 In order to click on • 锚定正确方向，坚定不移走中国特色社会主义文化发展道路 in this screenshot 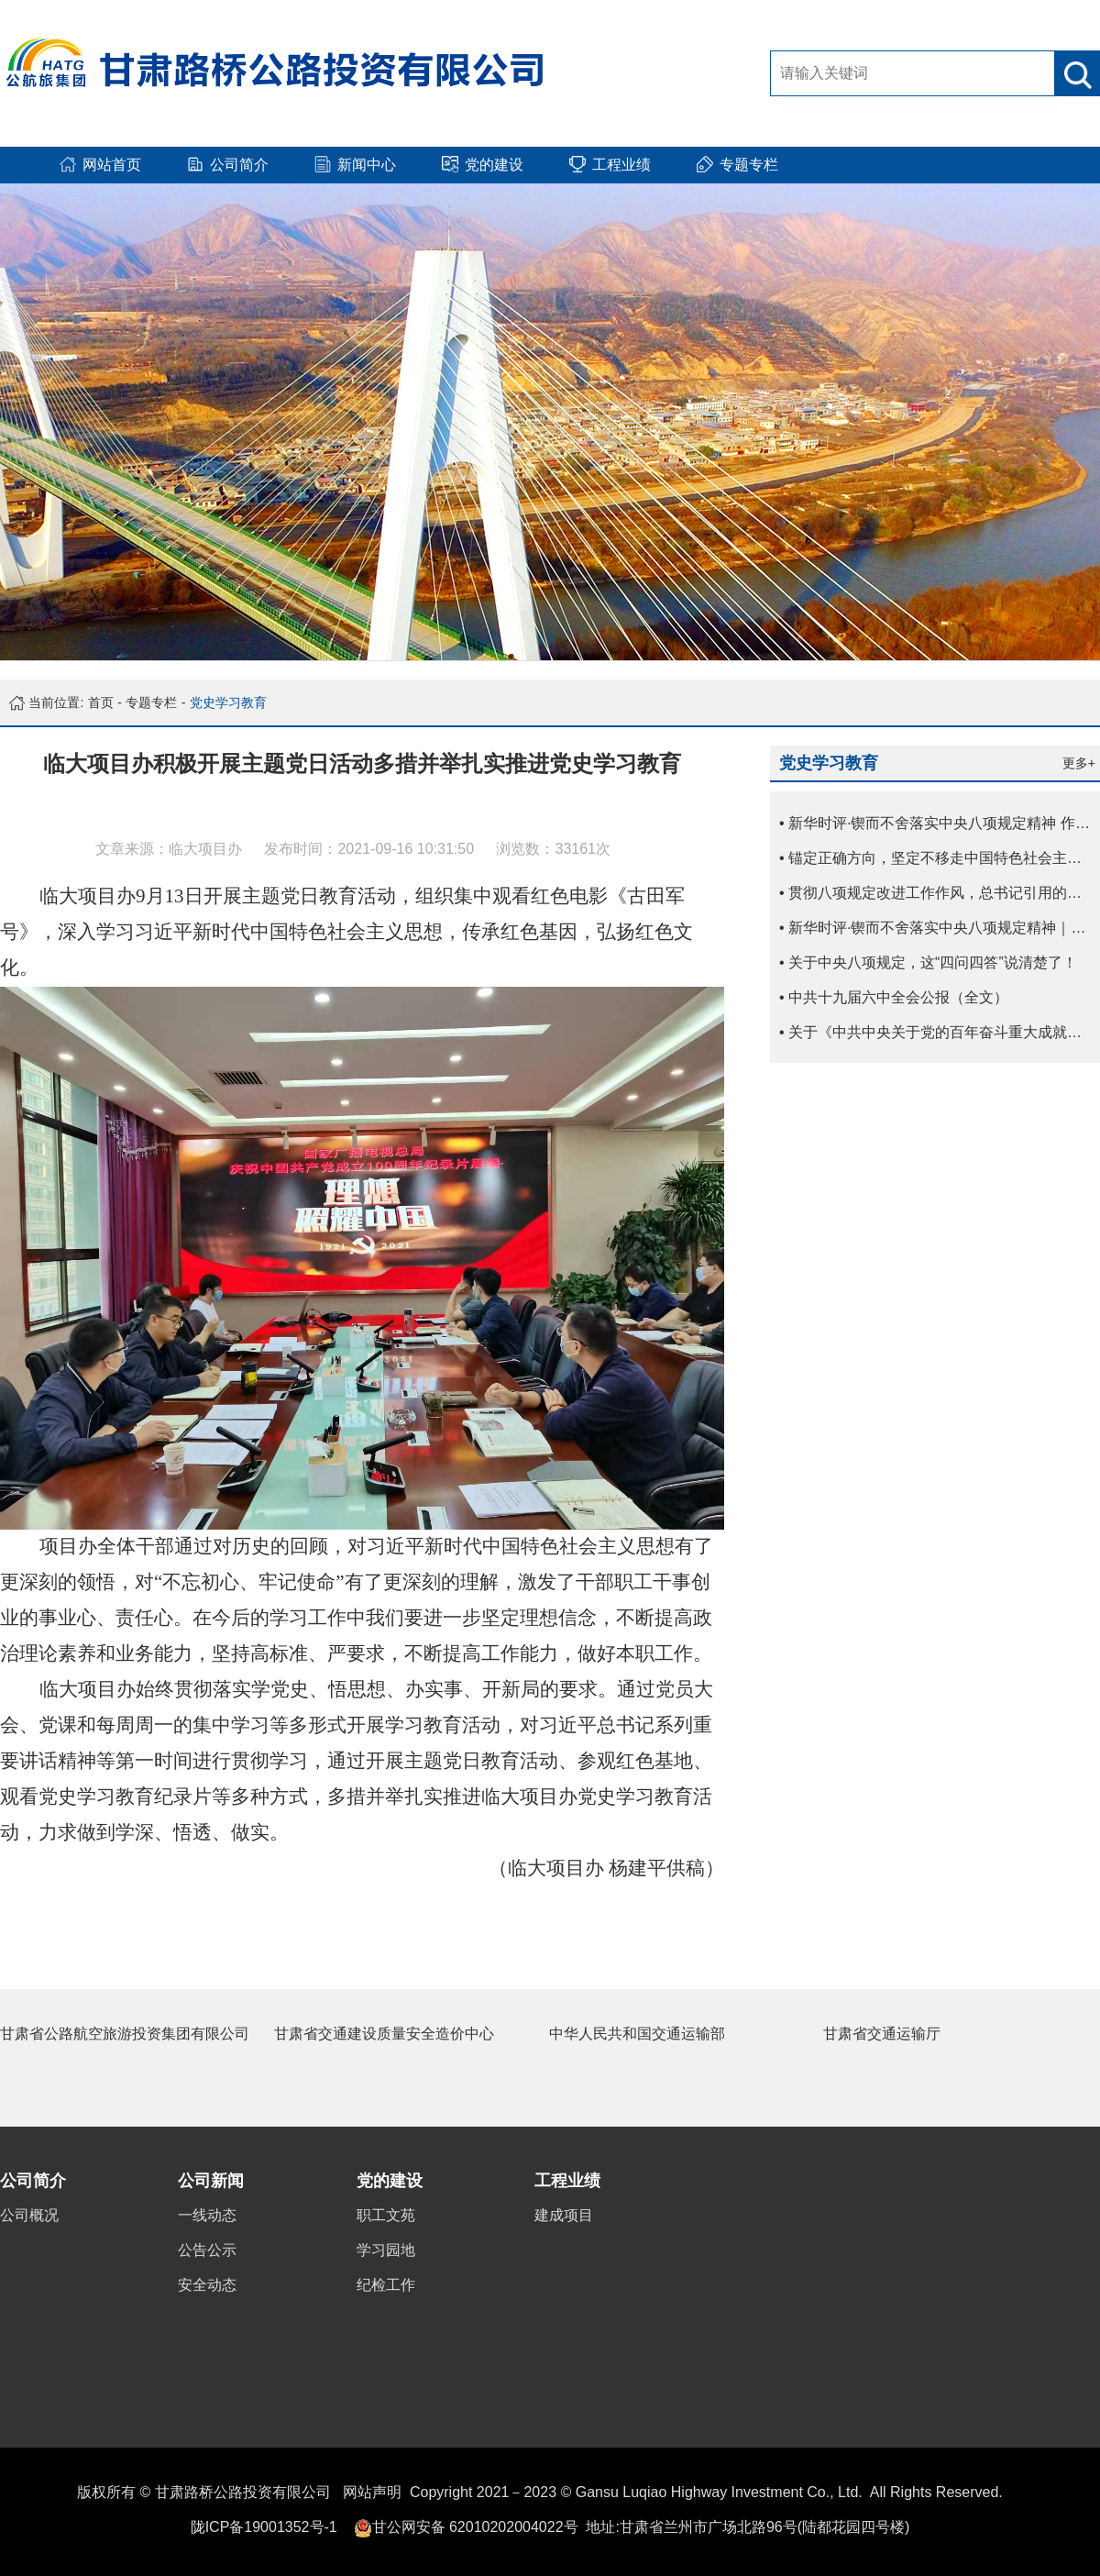, I will do `click(939, 858)`.